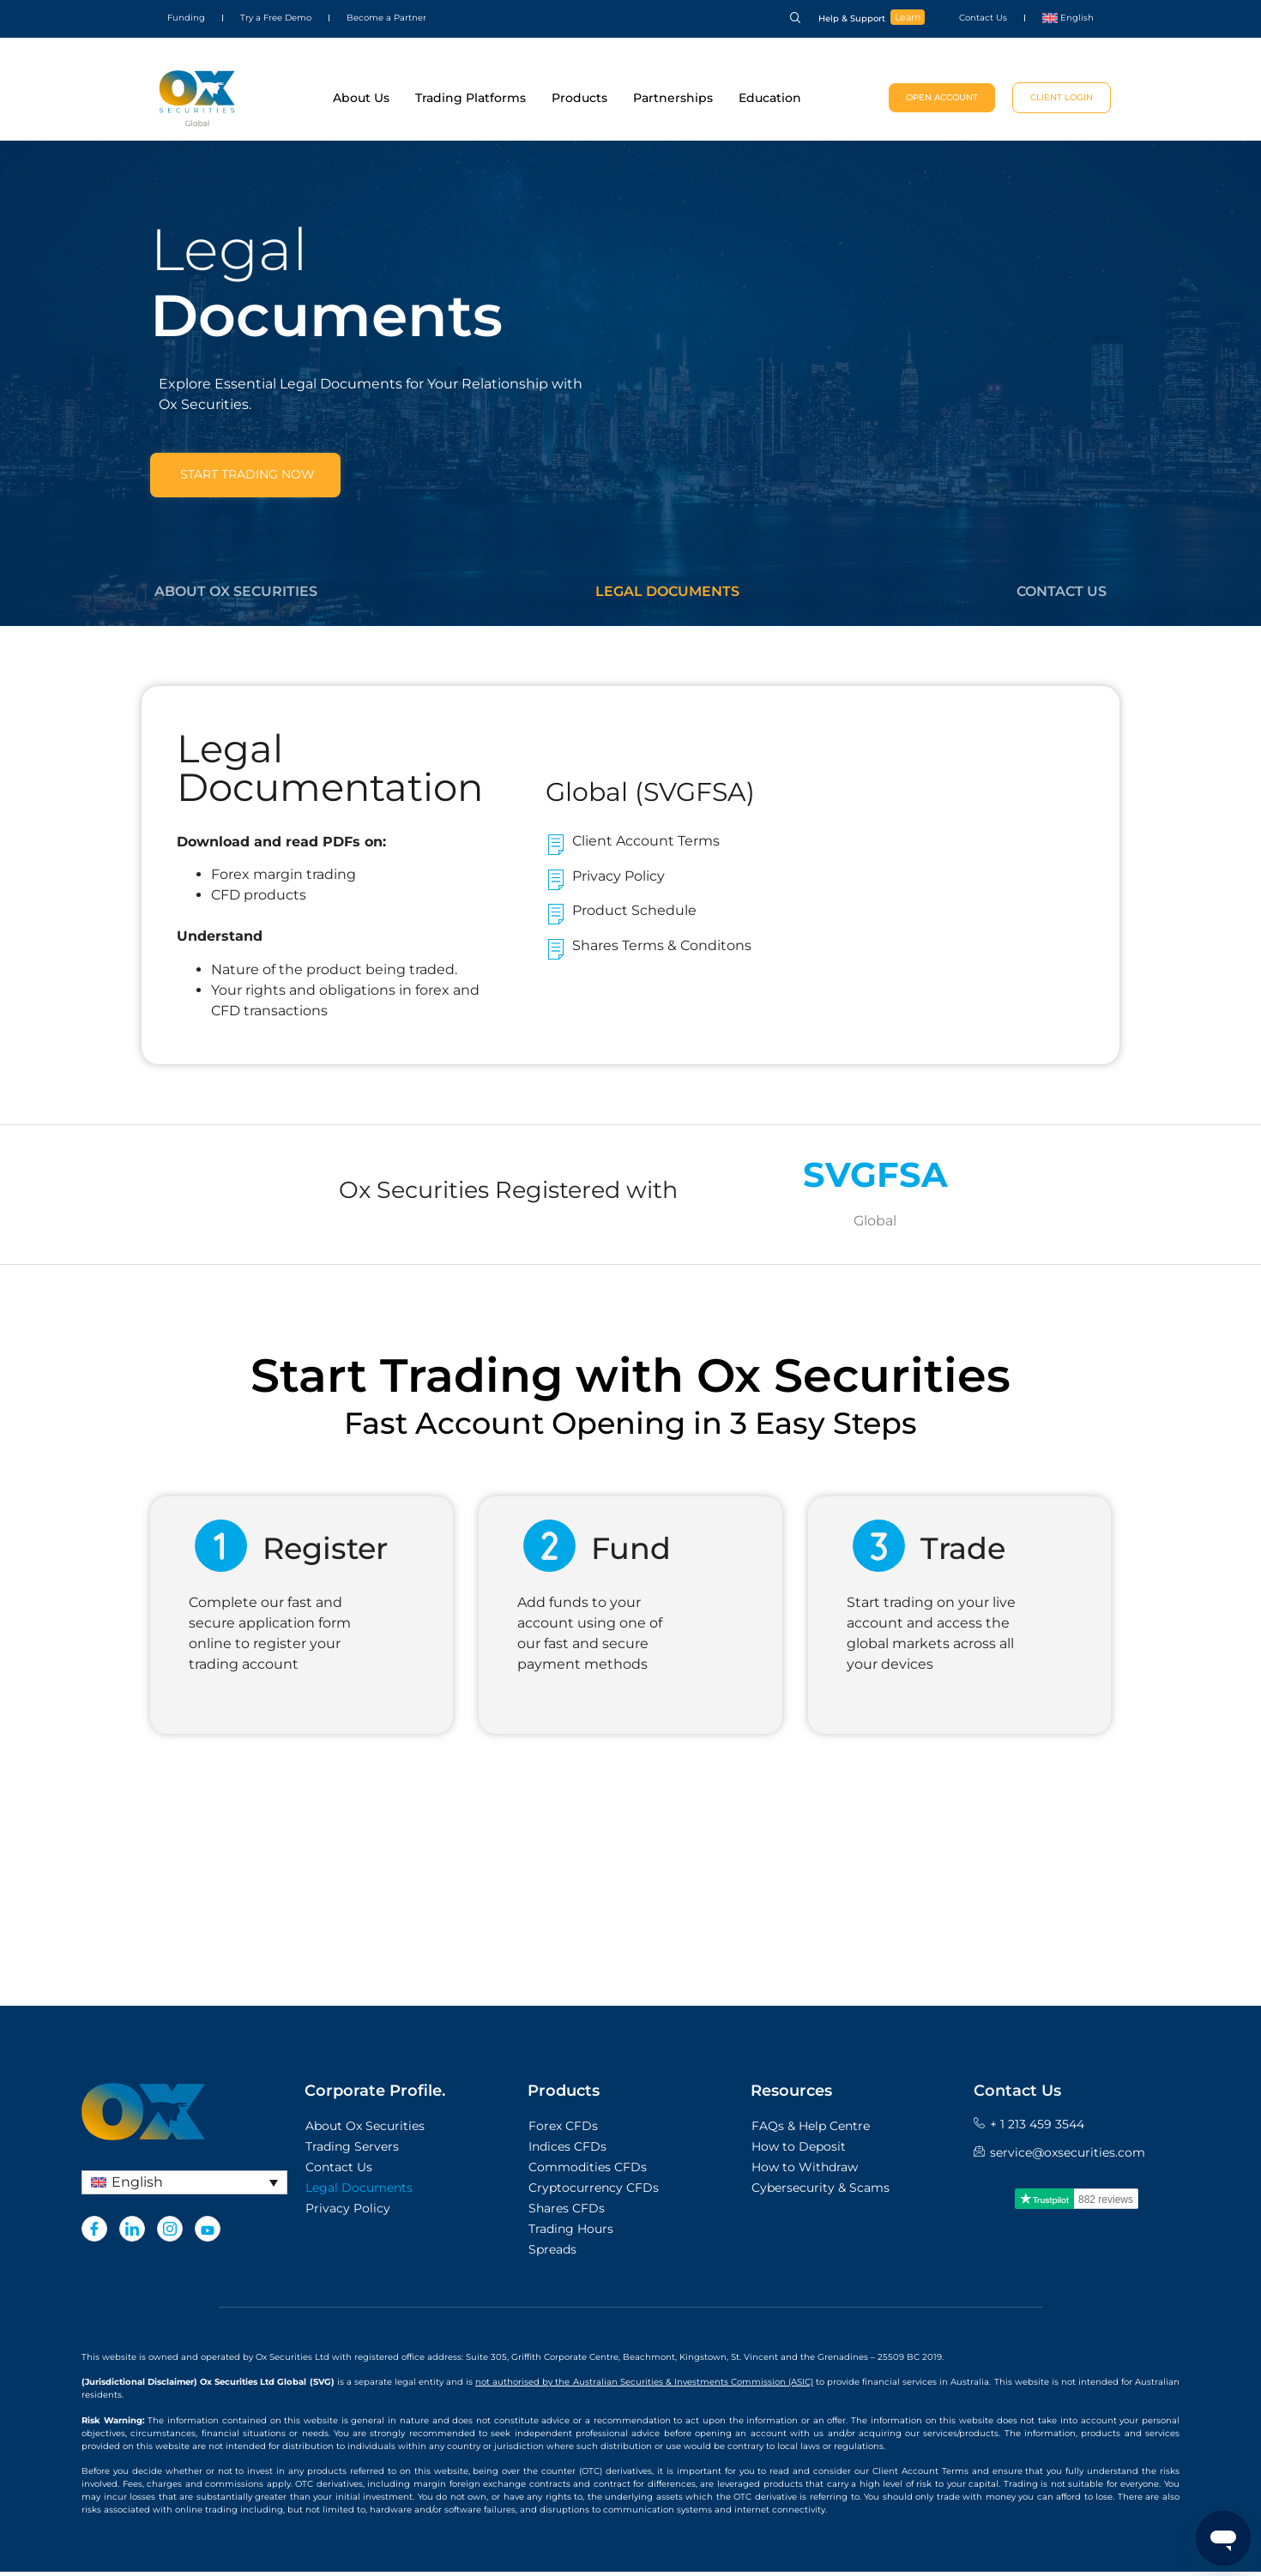  Describe the element at coordinates (770, 97) in the screenshot. I see `Education` at that location.